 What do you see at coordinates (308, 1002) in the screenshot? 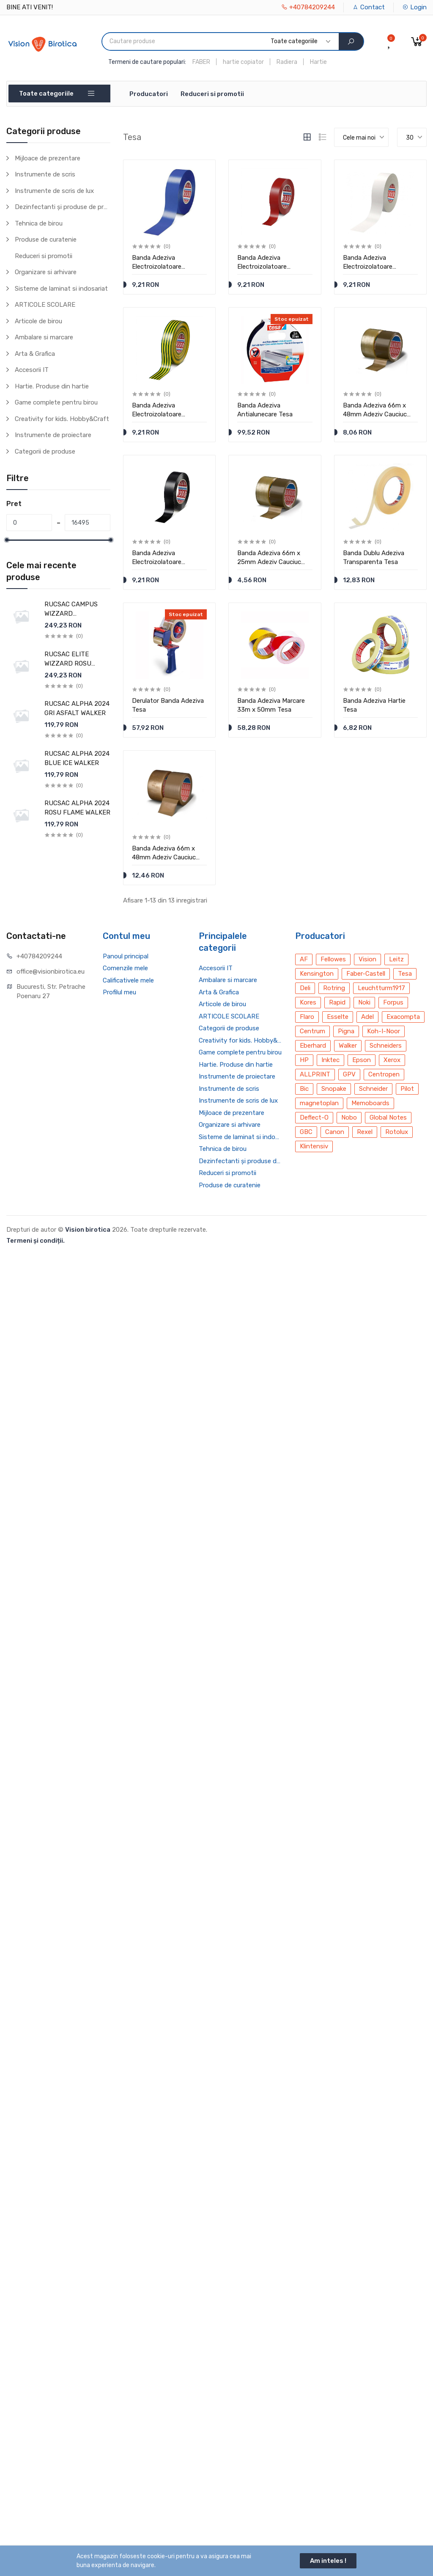
I see `Kores` at bounding box center [308, 1002].